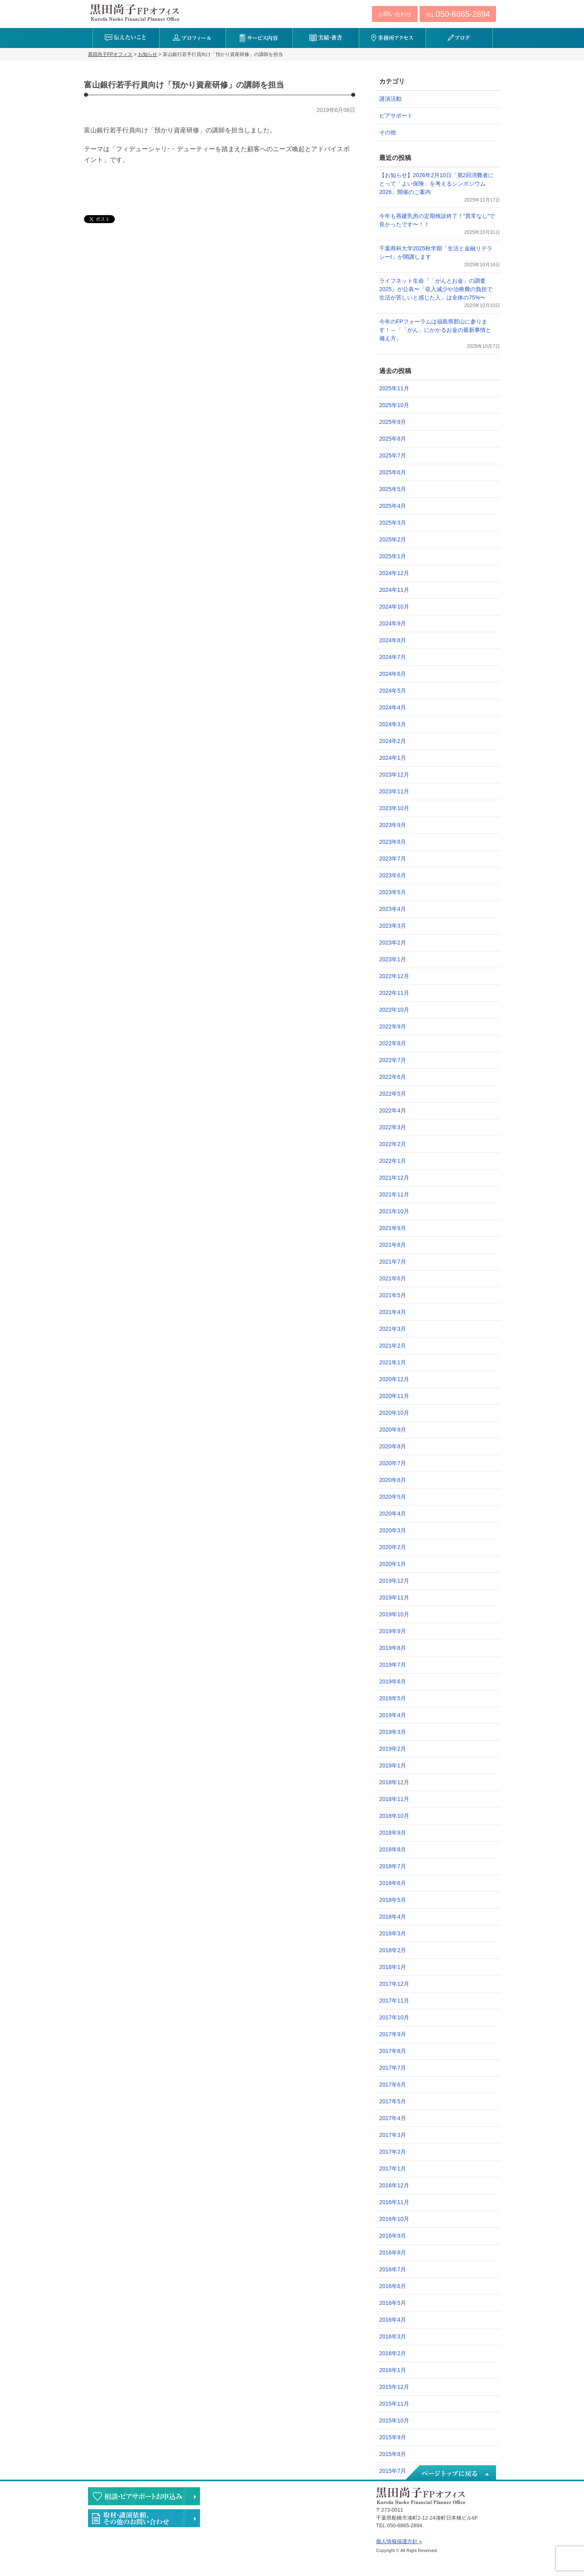  What do you see at coordinates (392, 2269) in the screenshot?
I see `2016年7月` at bounding box center [392, 2269].